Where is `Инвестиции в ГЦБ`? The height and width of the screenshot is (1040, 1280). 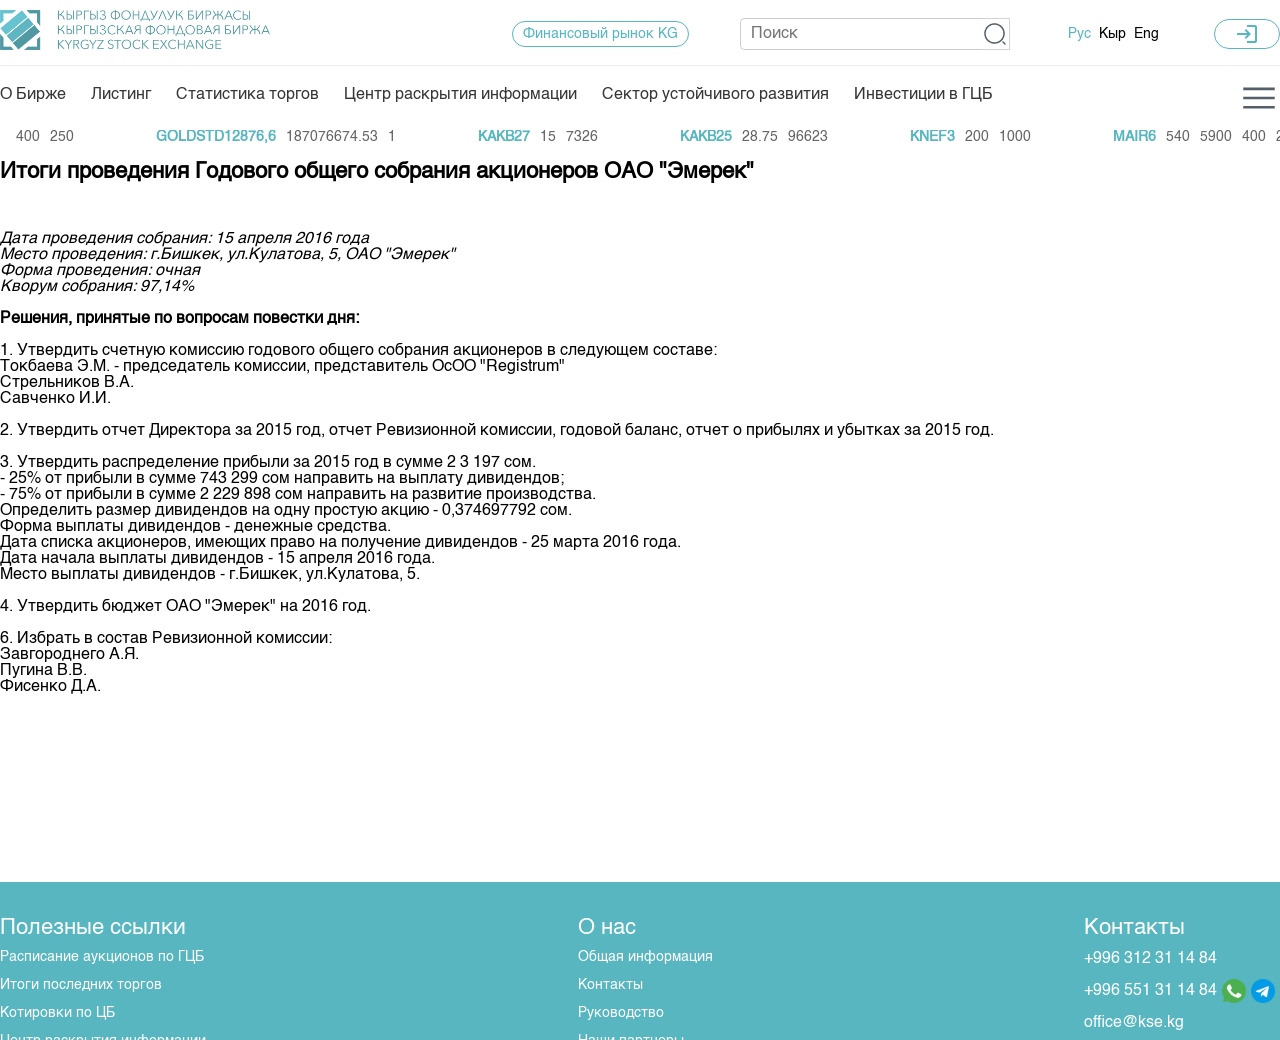 Инвестиции в ГЦБ is located at coordinates (923, 95).